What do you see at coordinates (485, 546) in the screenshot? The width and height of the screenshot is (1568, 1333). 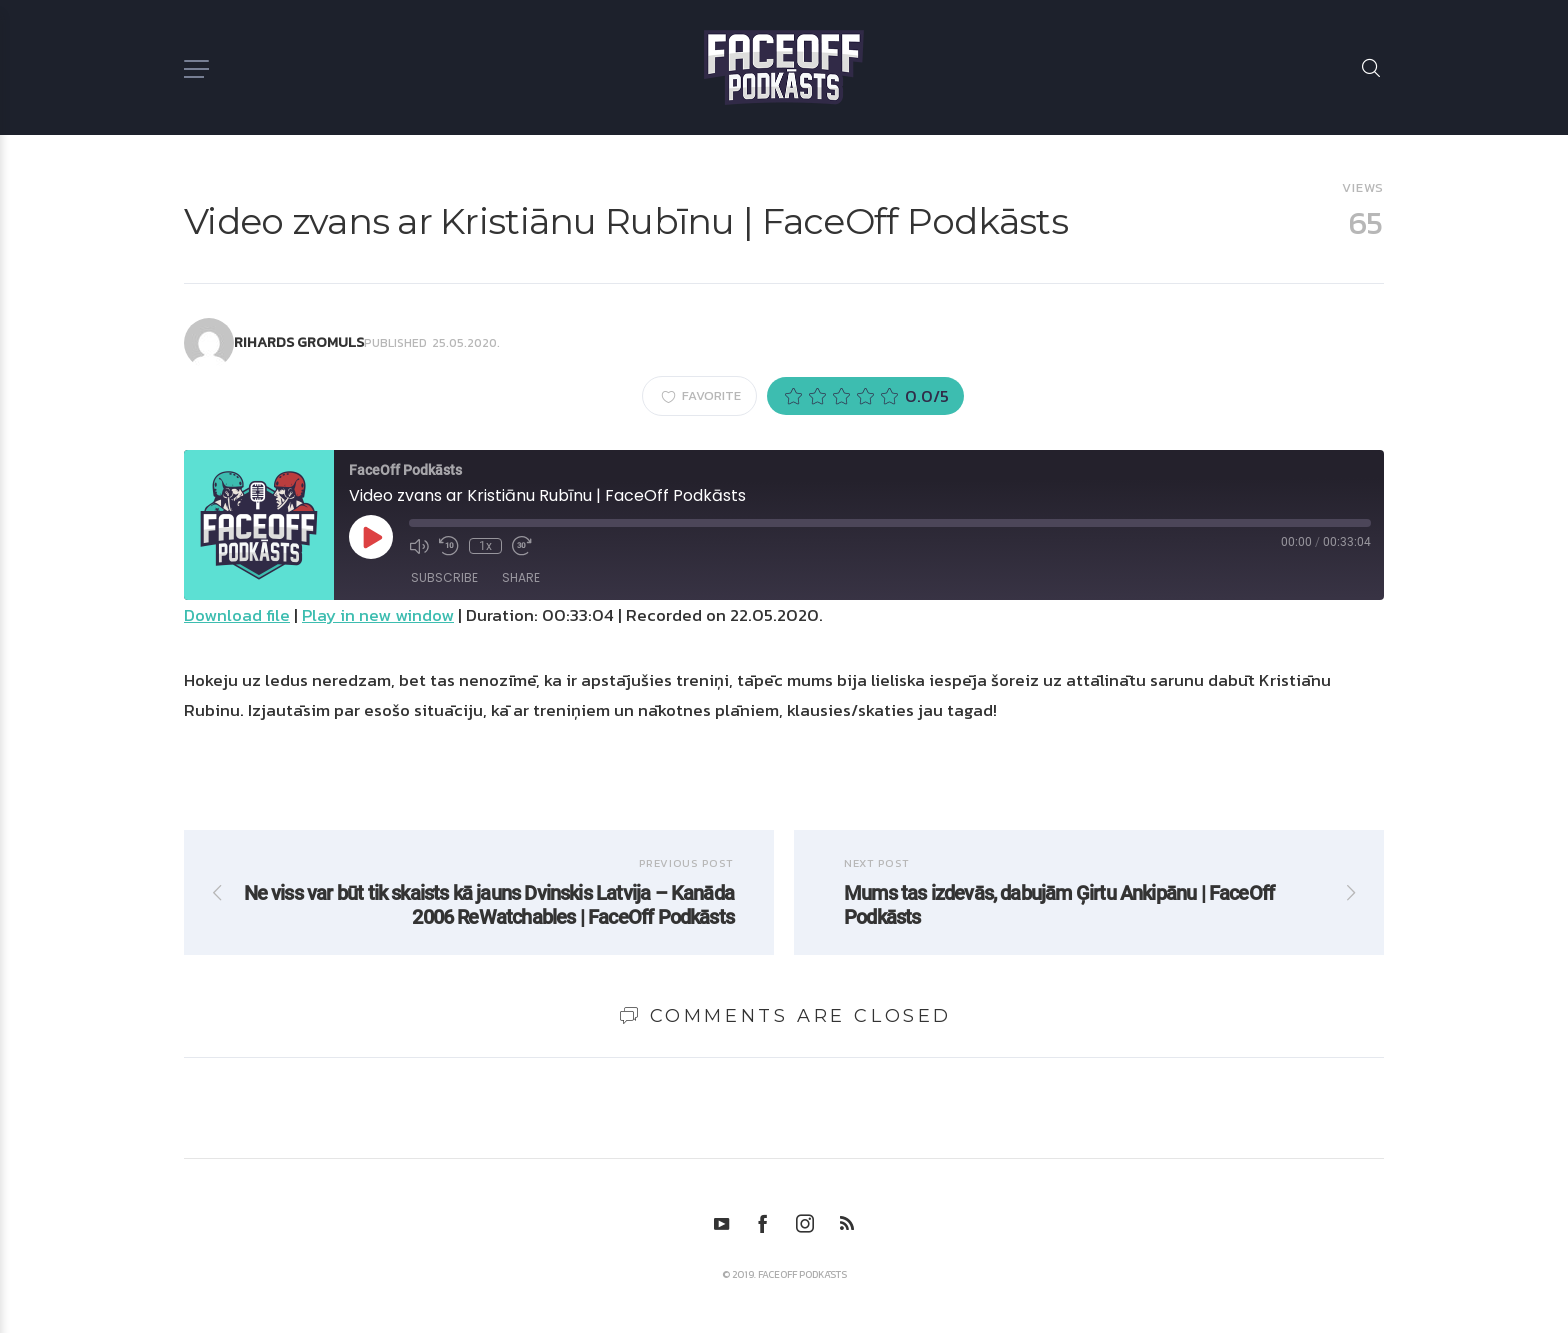 I see `1x [Playback Speed]` at bounding box center [485, 546].